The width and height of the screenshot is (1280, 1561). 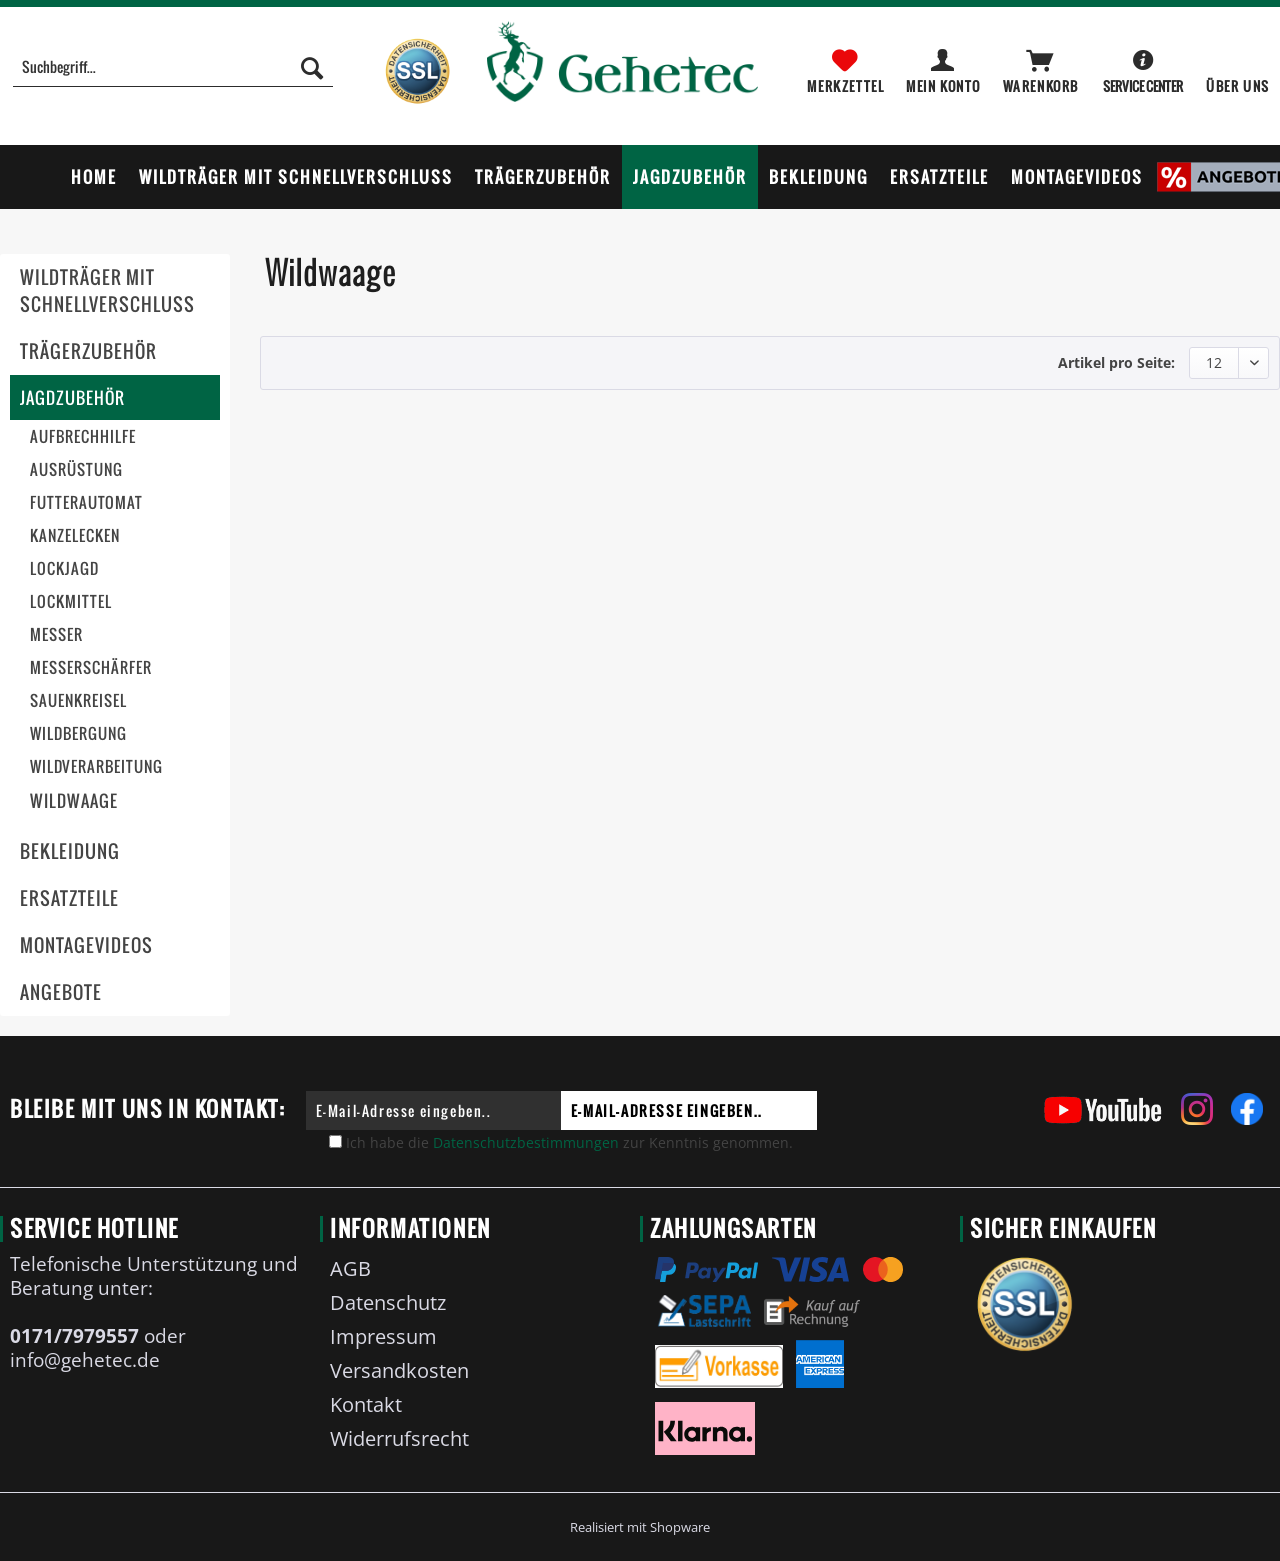 What do you see at coordinates (939, 177) in the screenshot?
I see `[Ersatzteile]` at bounding box center [939, 177].